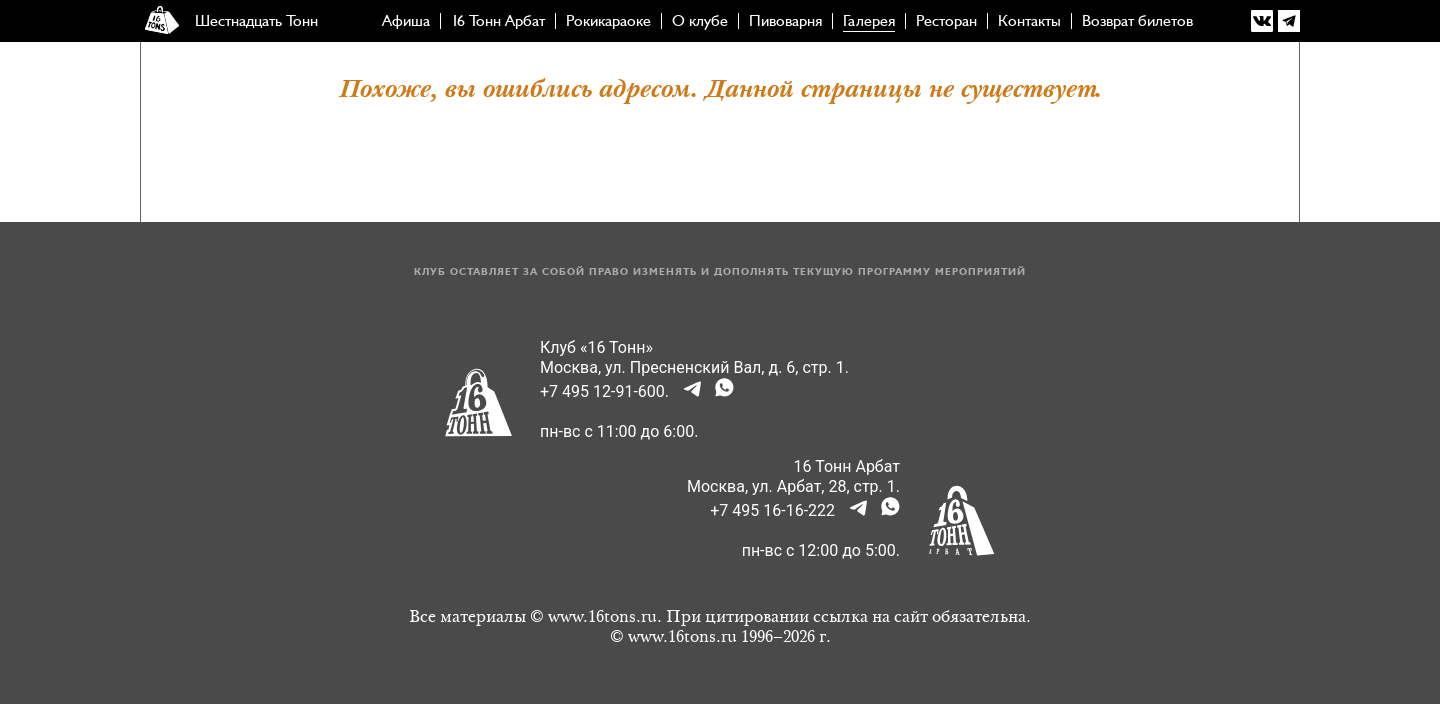 The width and height of the screenshot is (1440, 720). I want to click on 16 Тонн Арбат, so click(498, 21).